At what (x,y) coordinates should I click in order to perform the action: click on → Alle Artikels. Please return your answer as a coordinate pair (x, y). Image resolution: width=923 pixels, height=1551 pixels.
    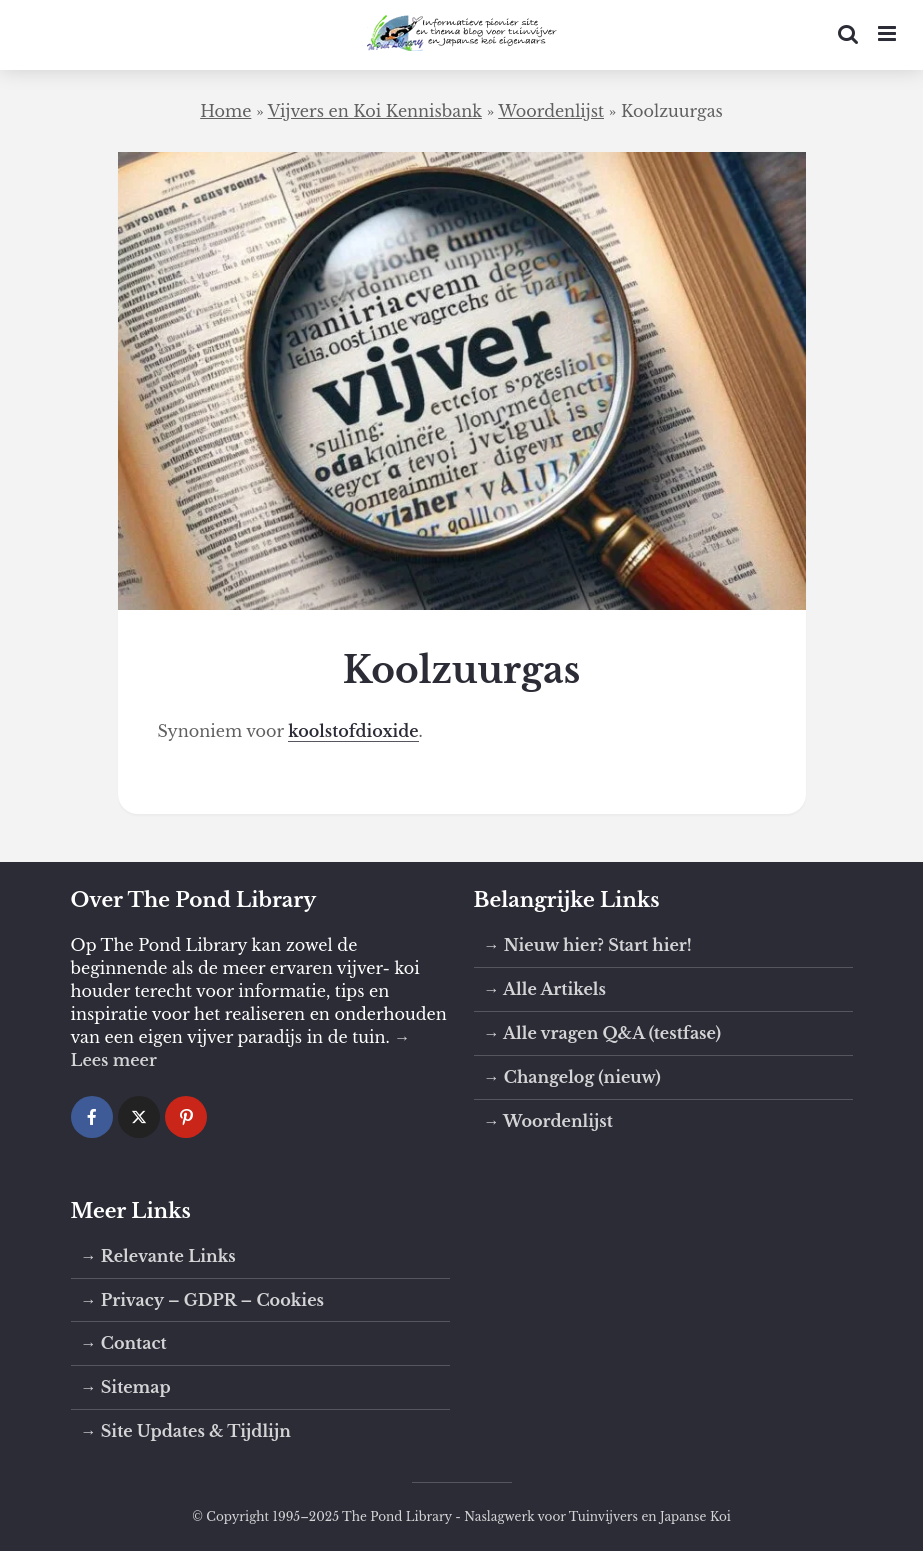
    Looking at the image, I should click on (545, 989).